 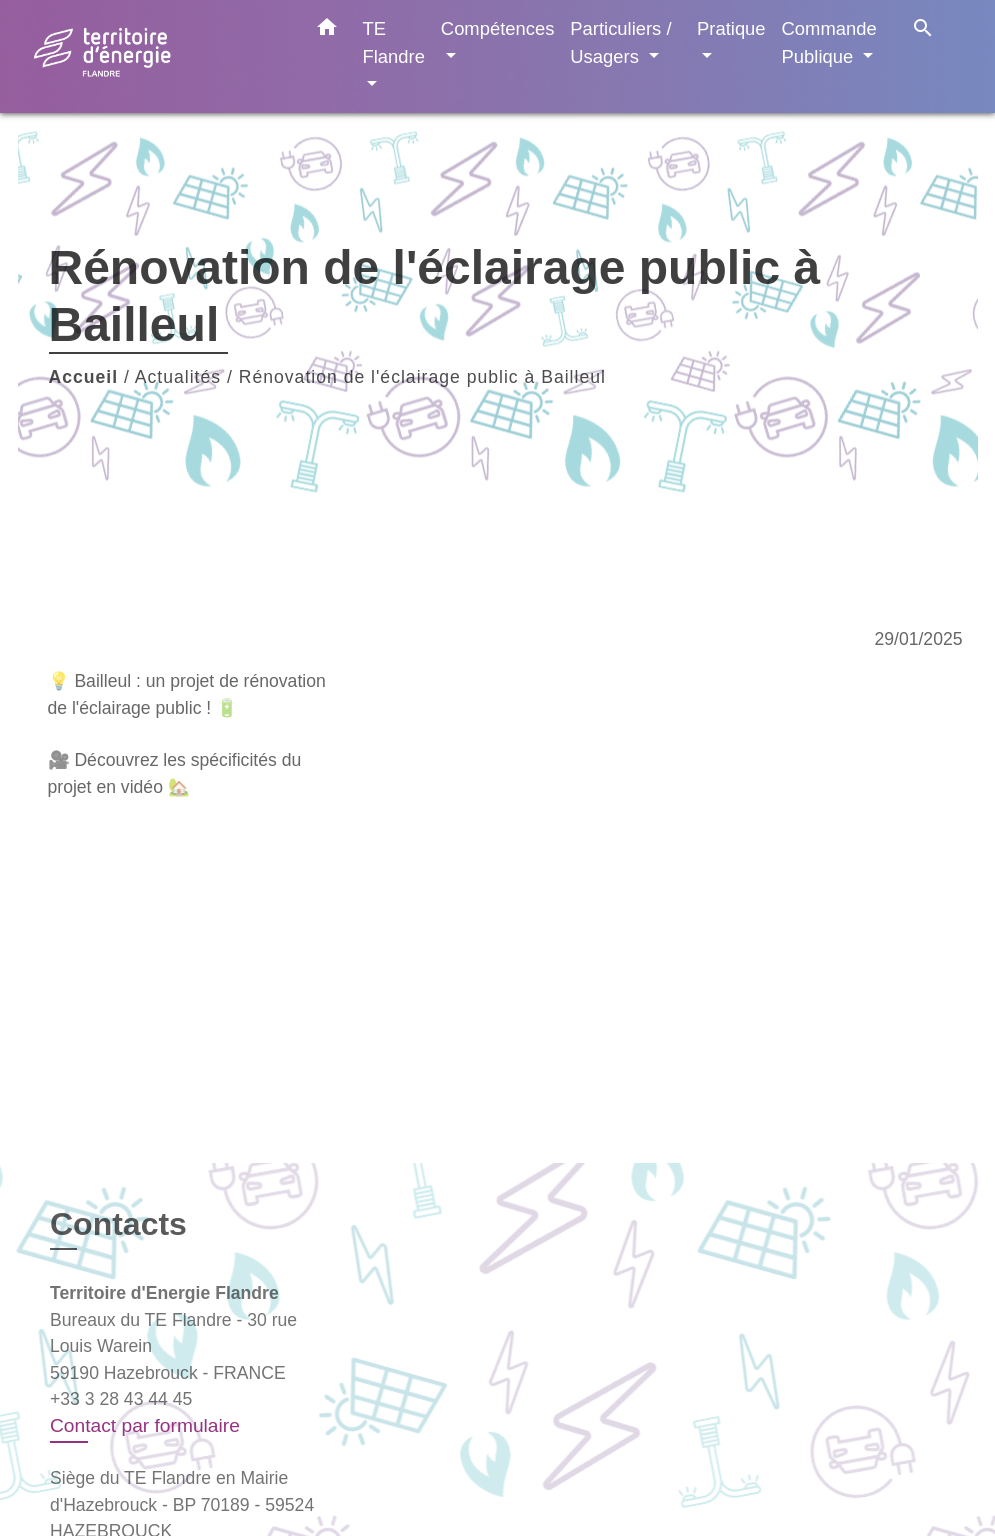 What do you see at coordinates (394, 42) in the screenshot?
I see `TE Flandre [button]` at bounding box center [394, 42].